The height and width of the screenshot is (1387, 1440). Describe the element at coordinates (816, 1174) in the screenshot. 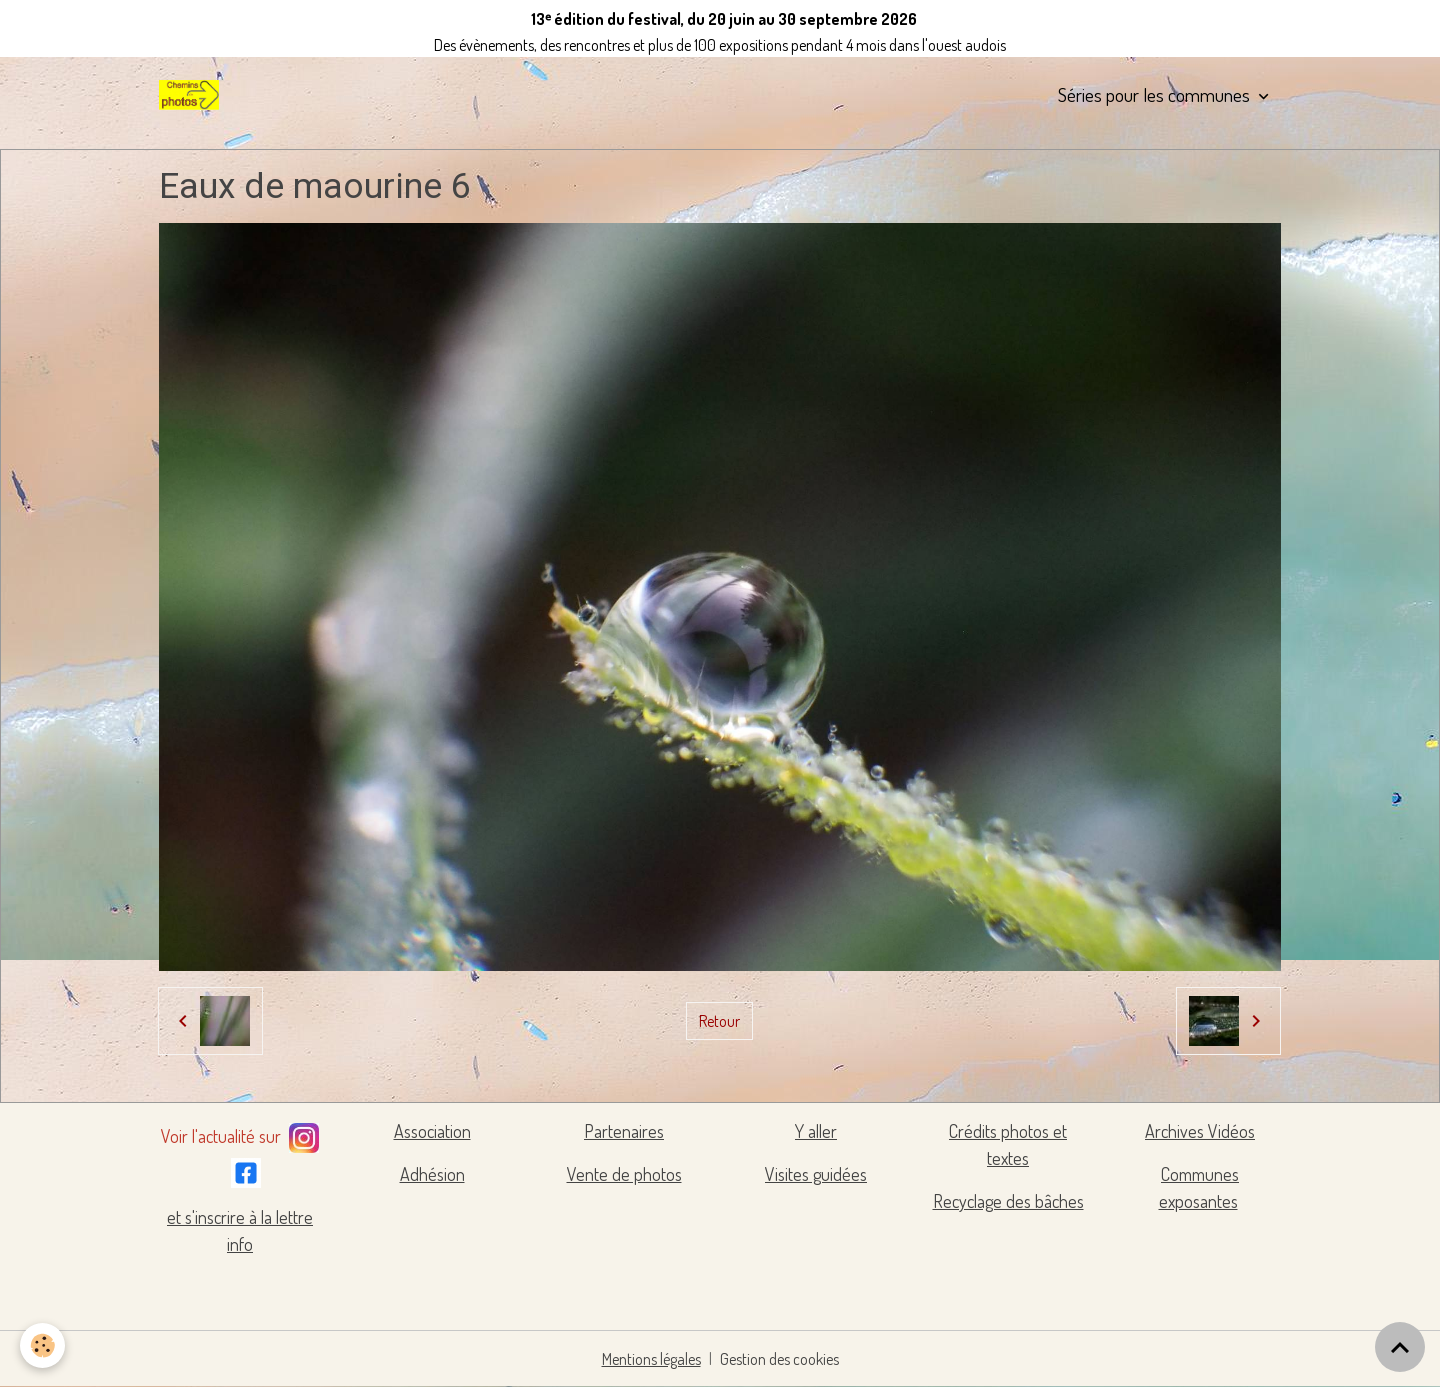

I see `Visites guidées` at that location.